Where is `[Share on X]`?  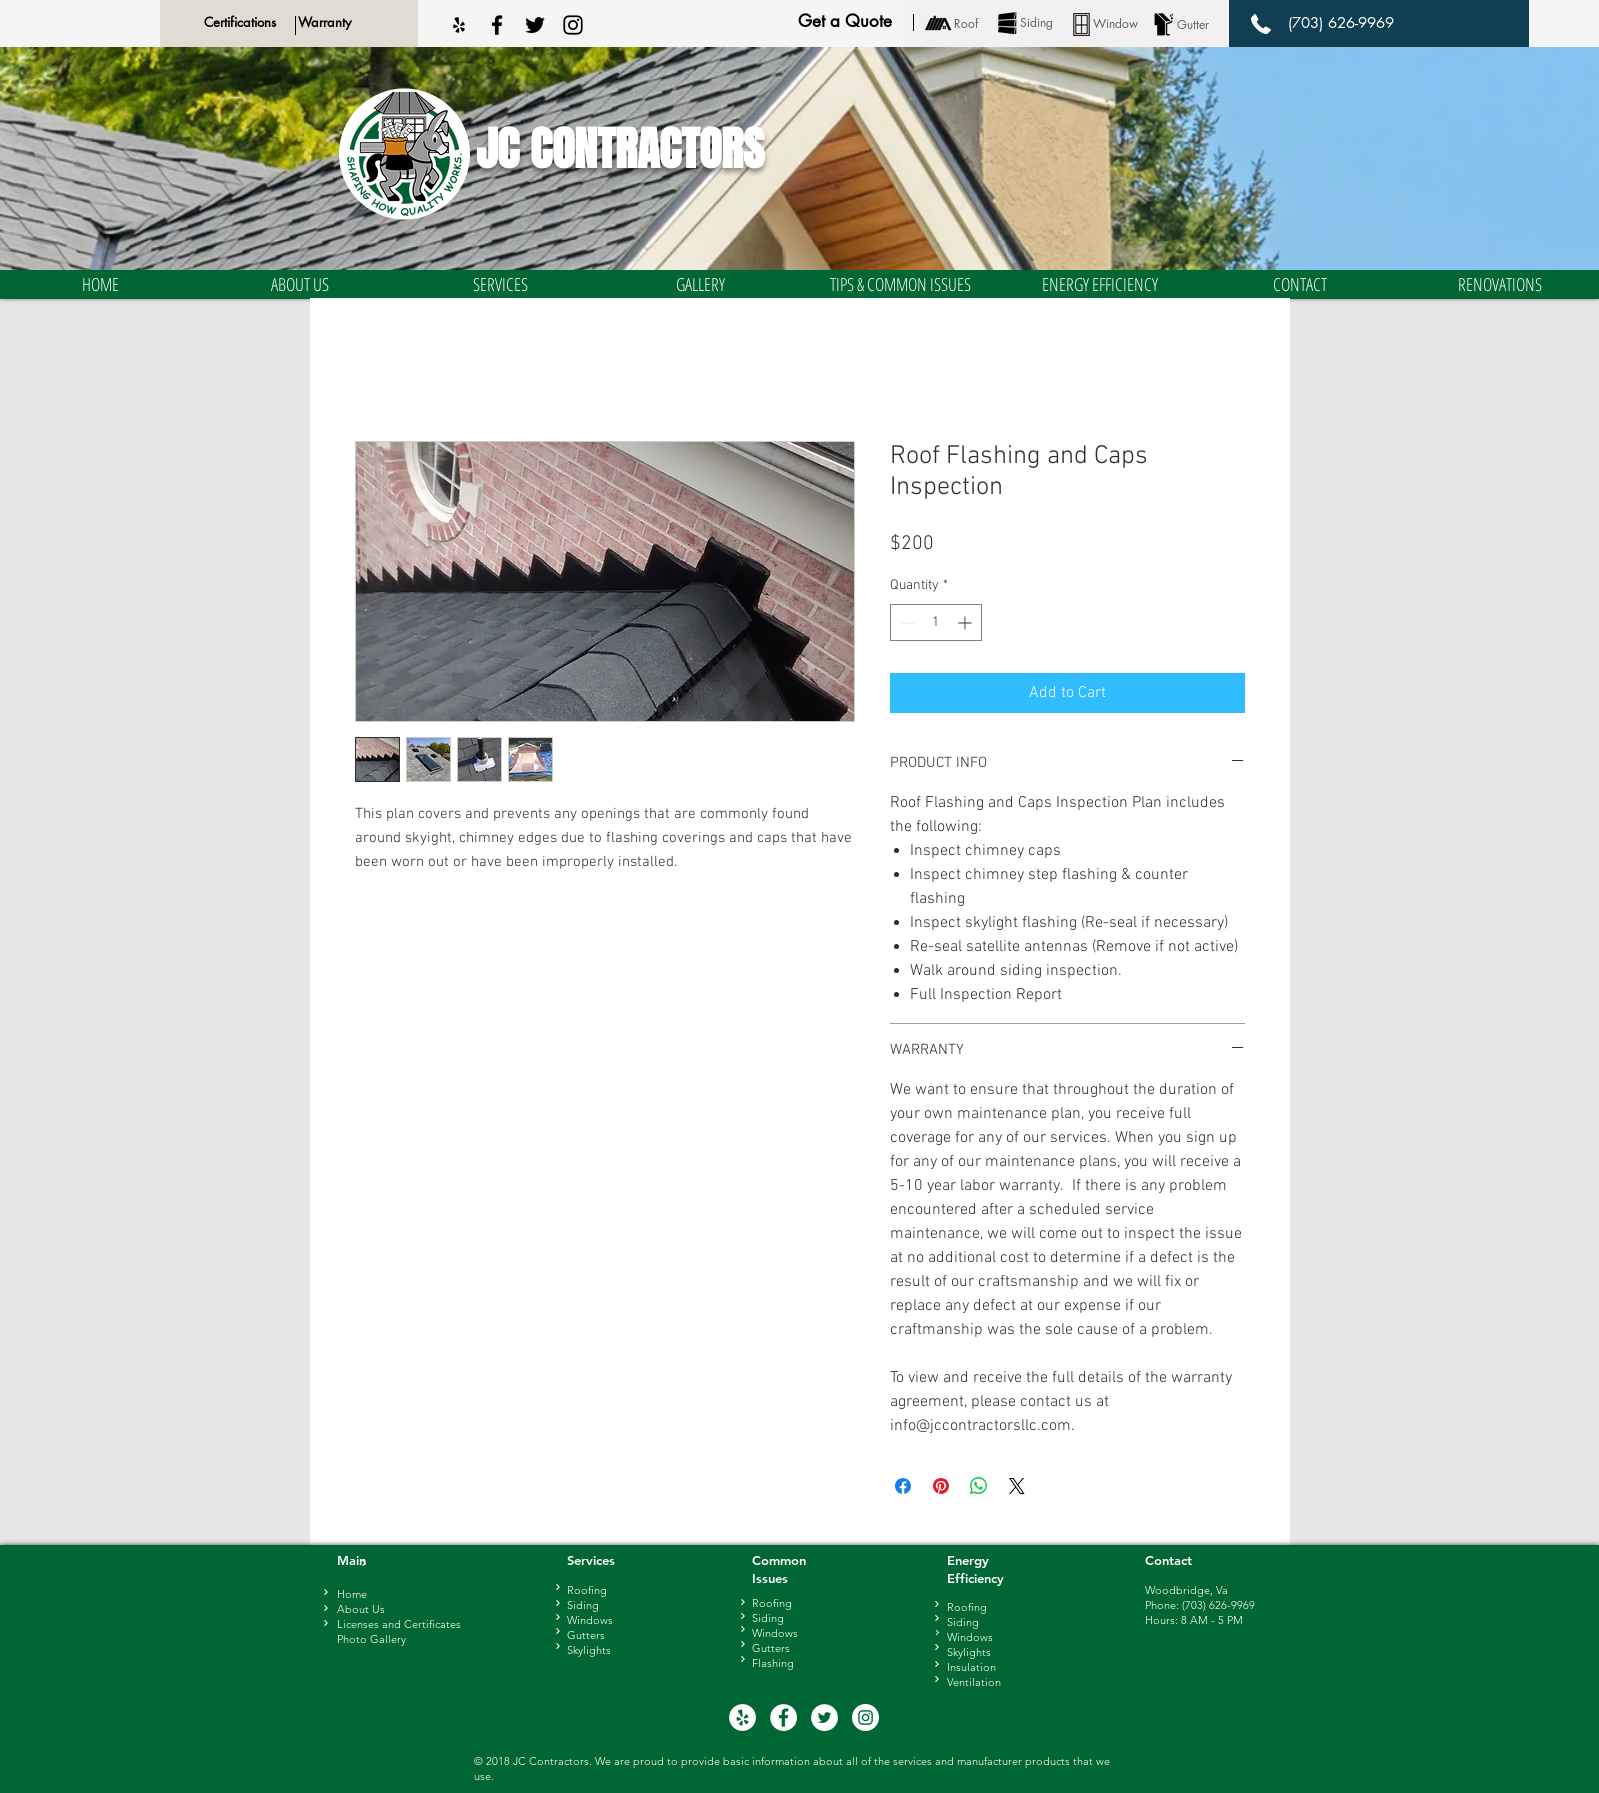 [Share on X] is located at coordinates (1017, 1486).